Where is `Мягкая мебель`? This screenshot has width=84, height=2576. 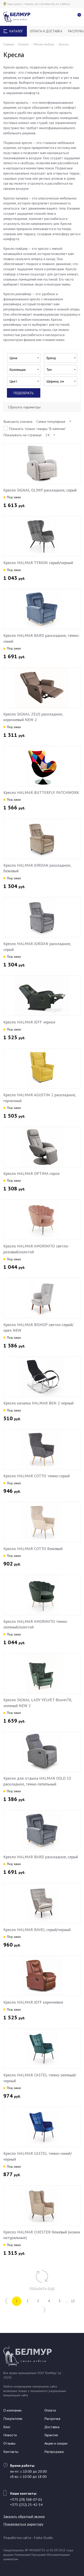 Мягкая мебель is located at coordinates (43, 44).